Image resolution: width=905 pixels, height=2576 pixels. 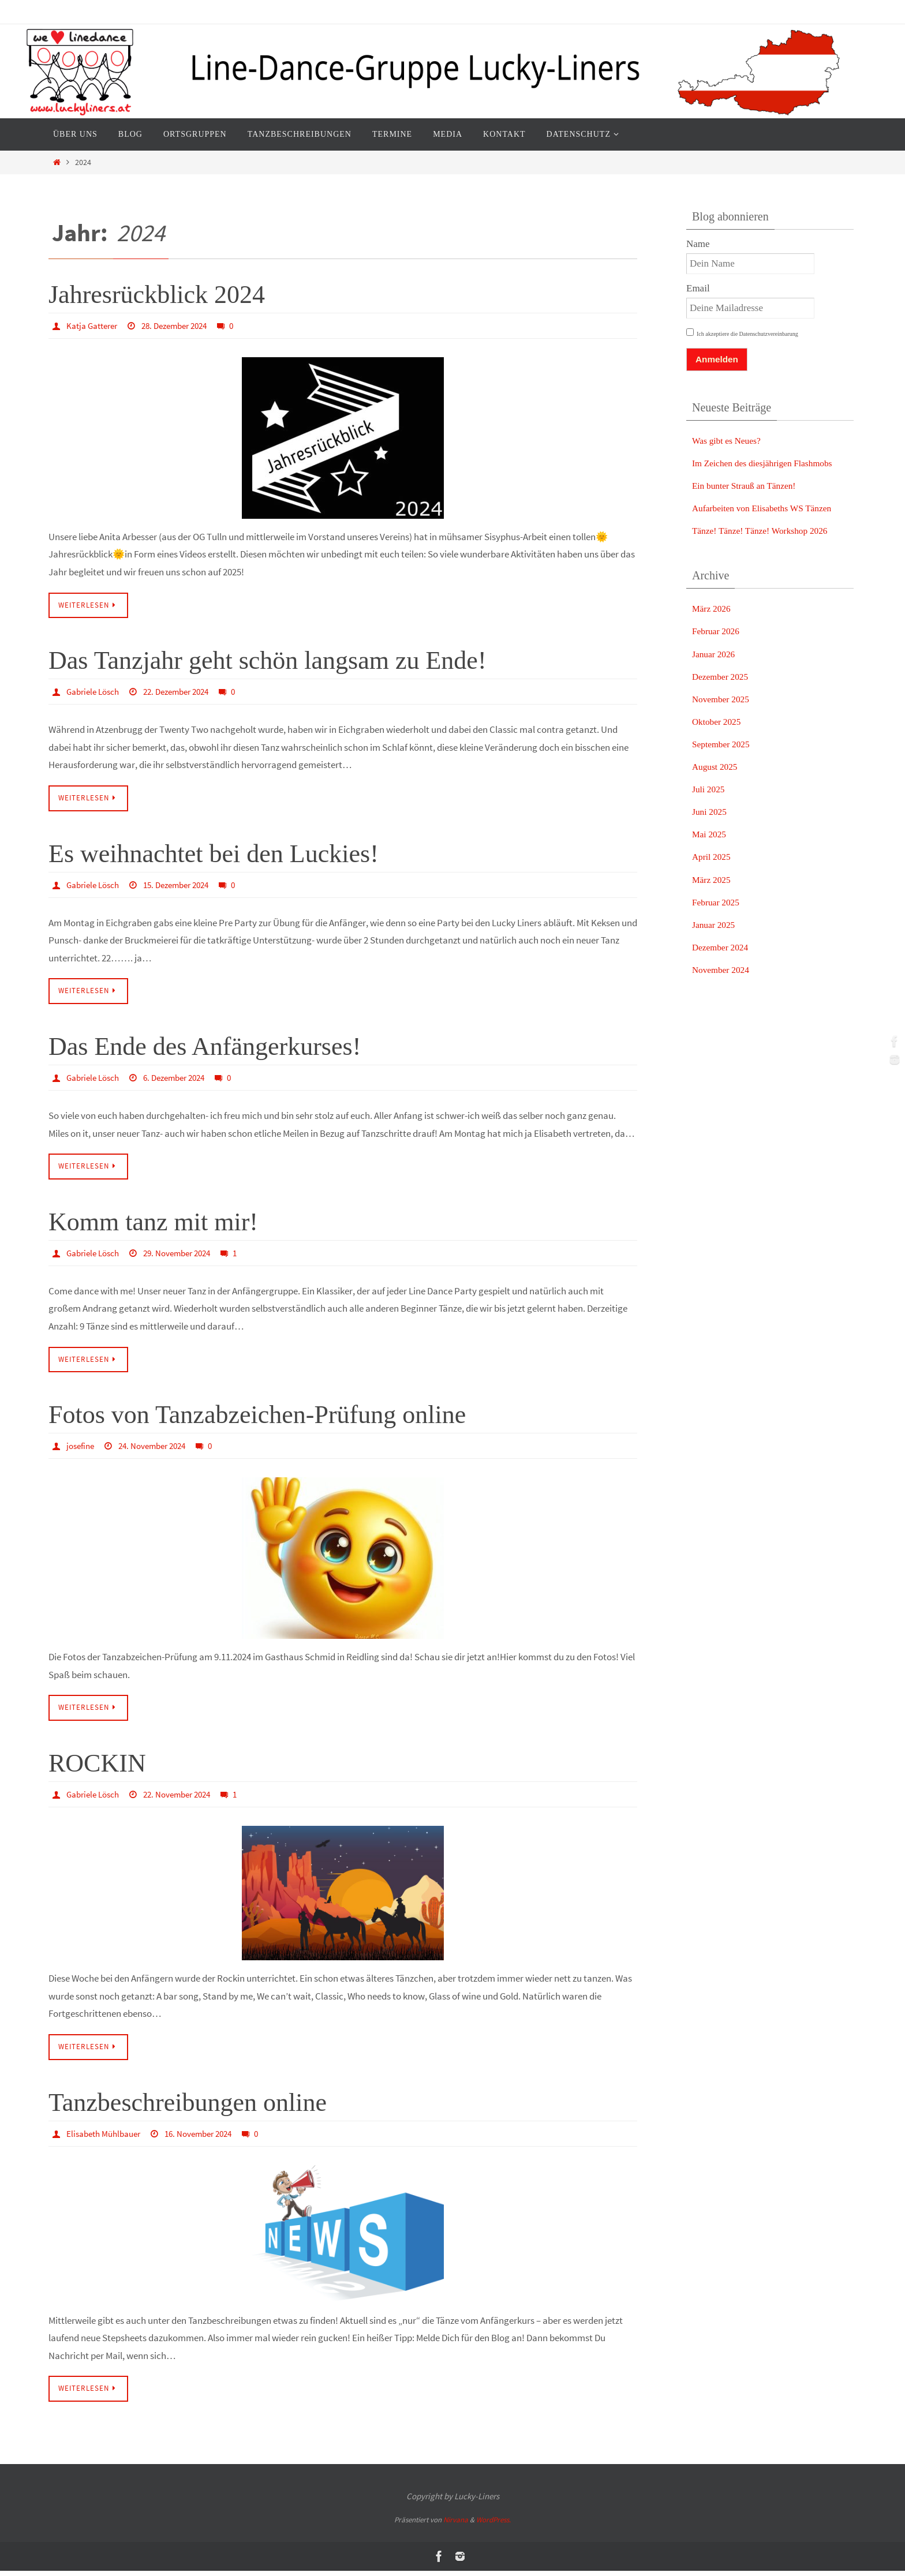 What do you see at coordinates (717, 766) in the screenshot?
I see `August 2025` at bounding box center [717, 766].